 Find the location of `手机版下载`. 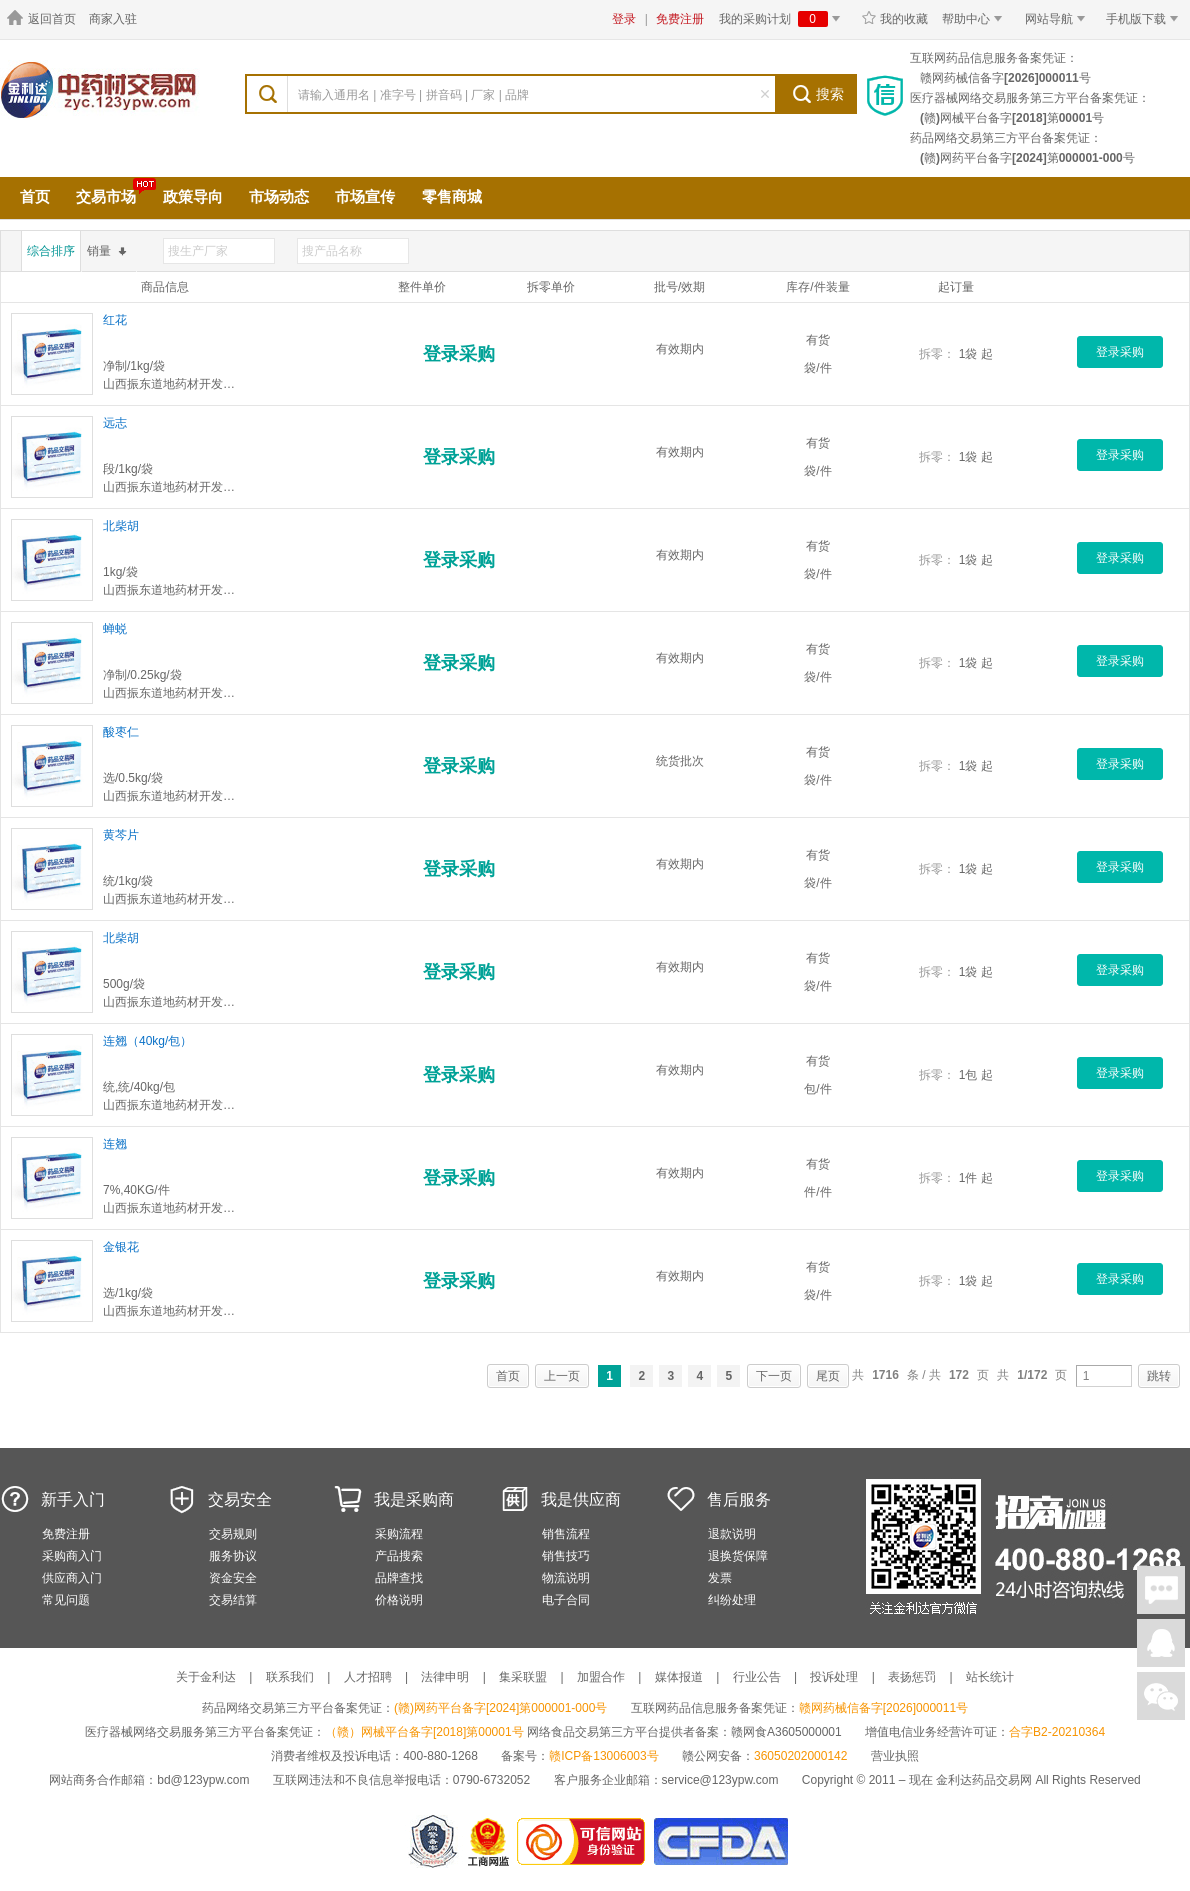

手机版下载 is located at coordinates (1145, 19).